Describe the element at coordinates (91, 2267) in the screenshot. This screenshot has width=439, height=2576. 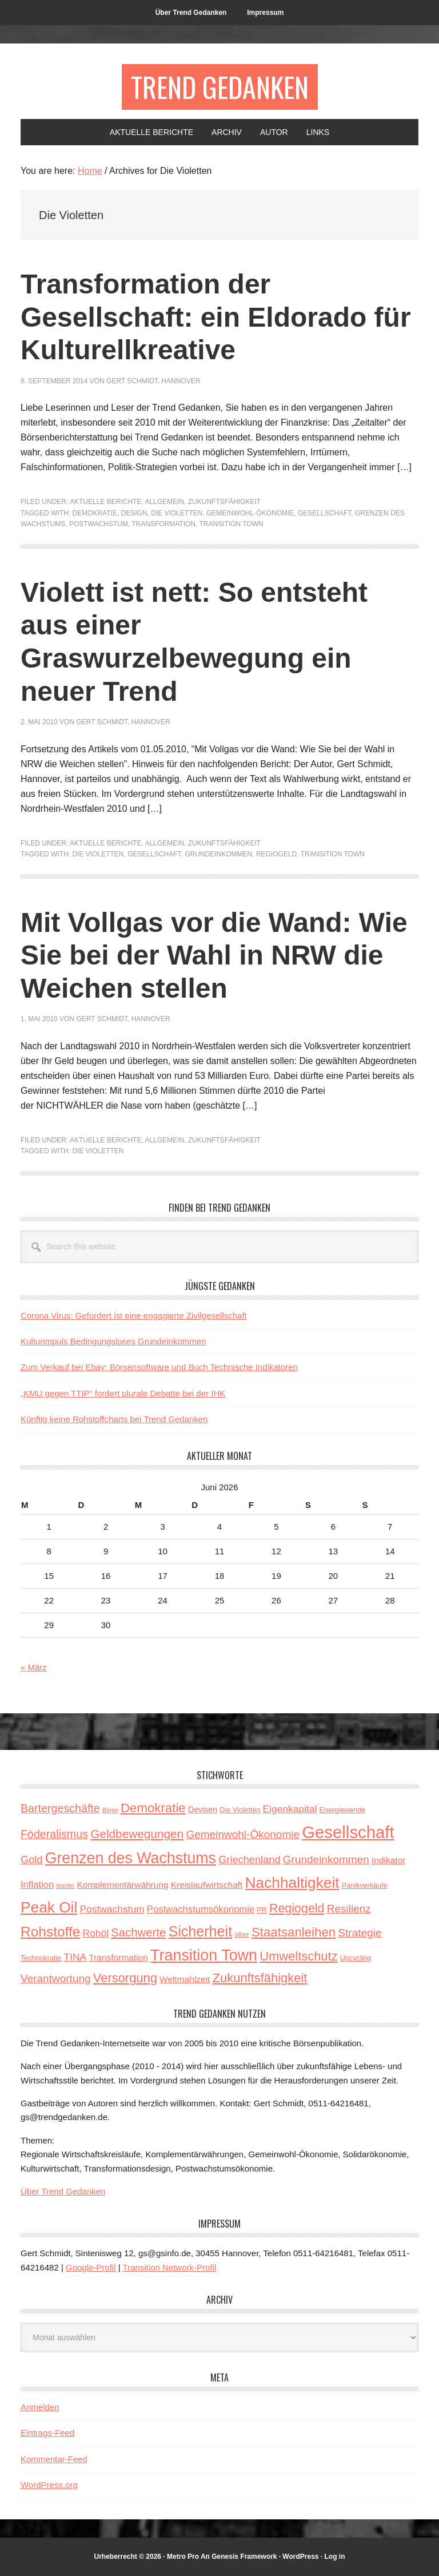
I see `Google-Profil` at that location.